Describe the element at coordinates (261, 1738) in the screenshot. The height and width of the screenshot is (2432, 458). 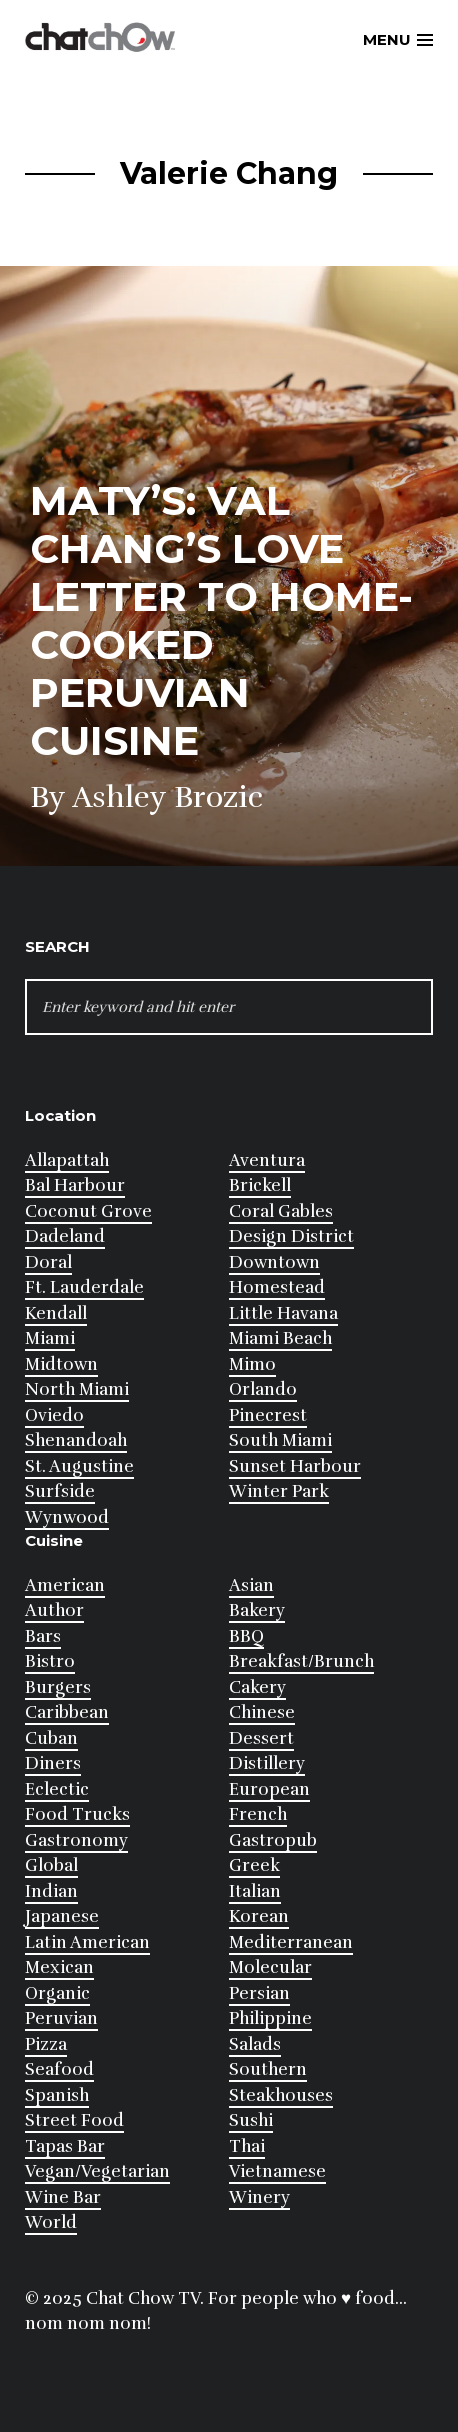
I see `Dessert` at that location.